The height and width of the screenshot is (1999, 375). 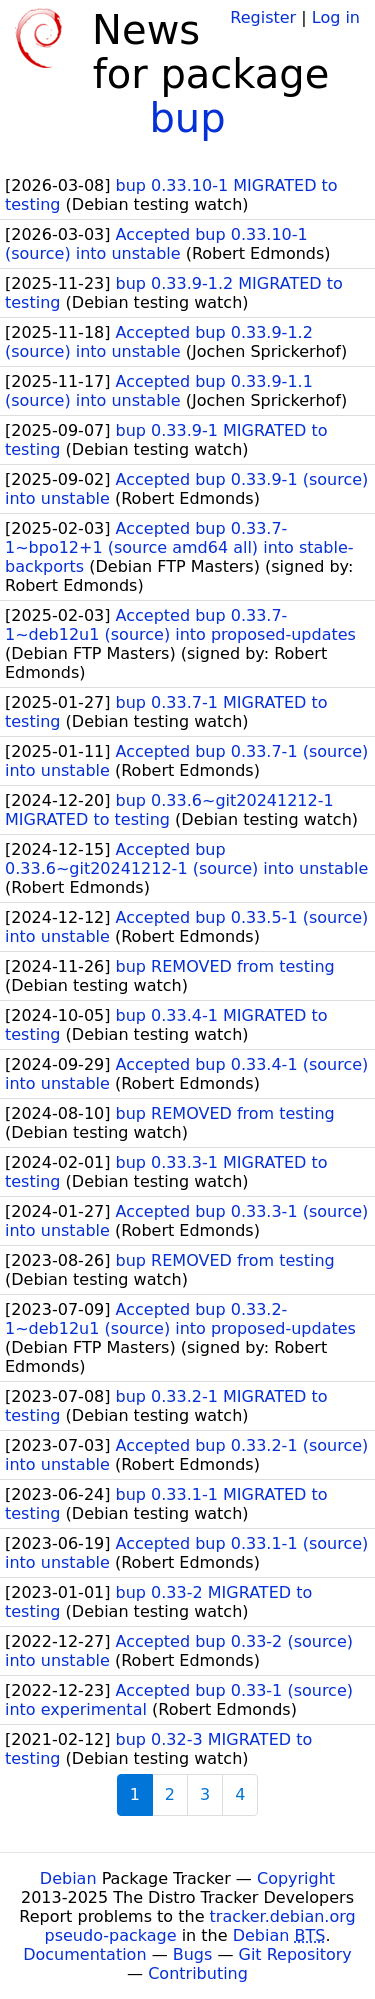 I want to click on Debian, so click(x=68, y=1878).